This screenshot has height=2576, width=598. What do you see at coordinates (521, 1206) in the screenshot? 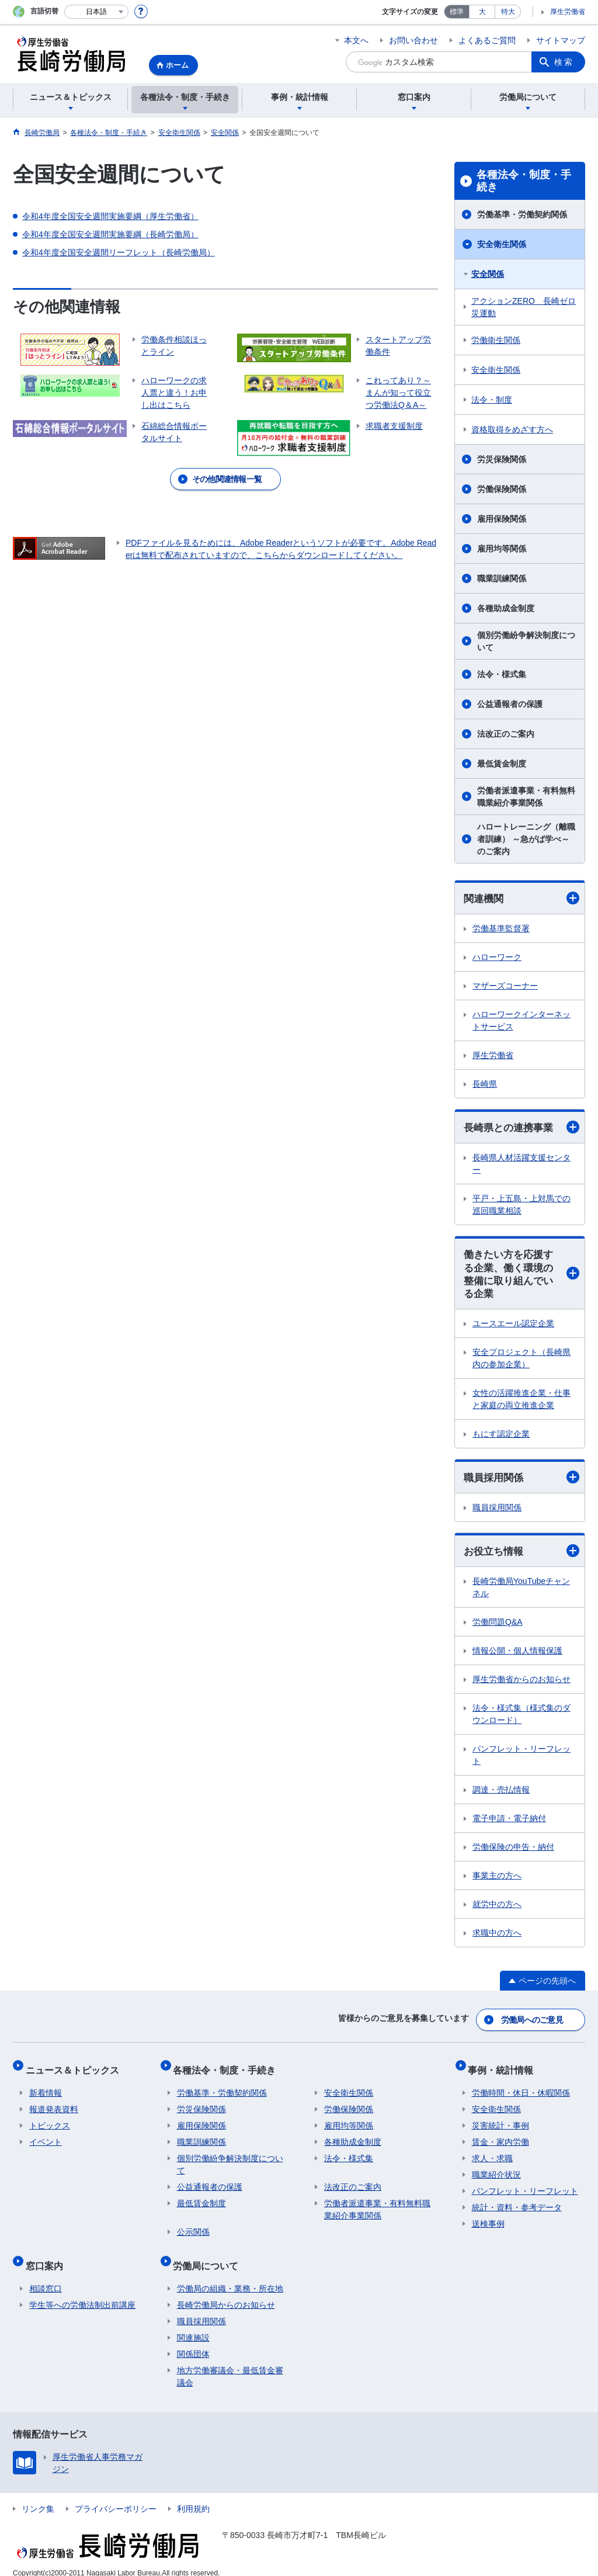
I see `平戸・上五島・上対馬での巡回職業相談` at bounding box center [521, 1206].